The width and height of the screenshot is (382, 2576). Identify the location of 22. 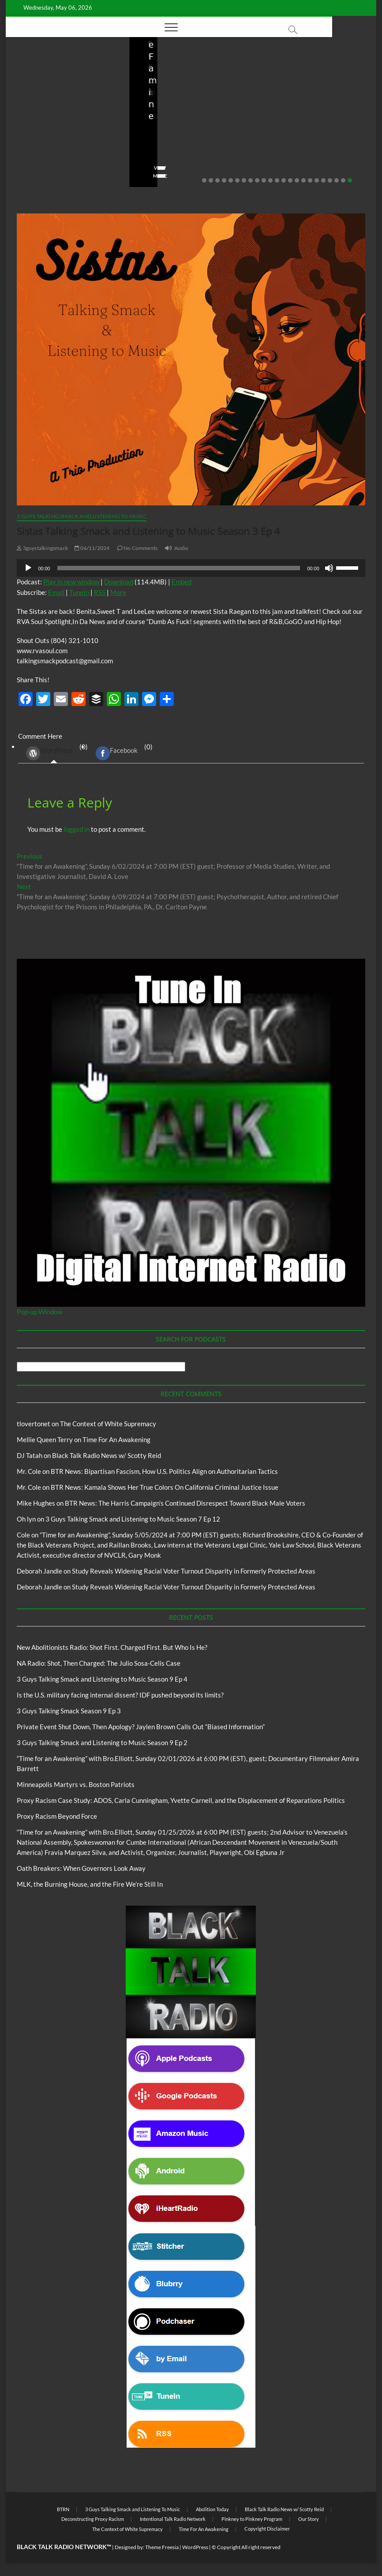
(343, 180).